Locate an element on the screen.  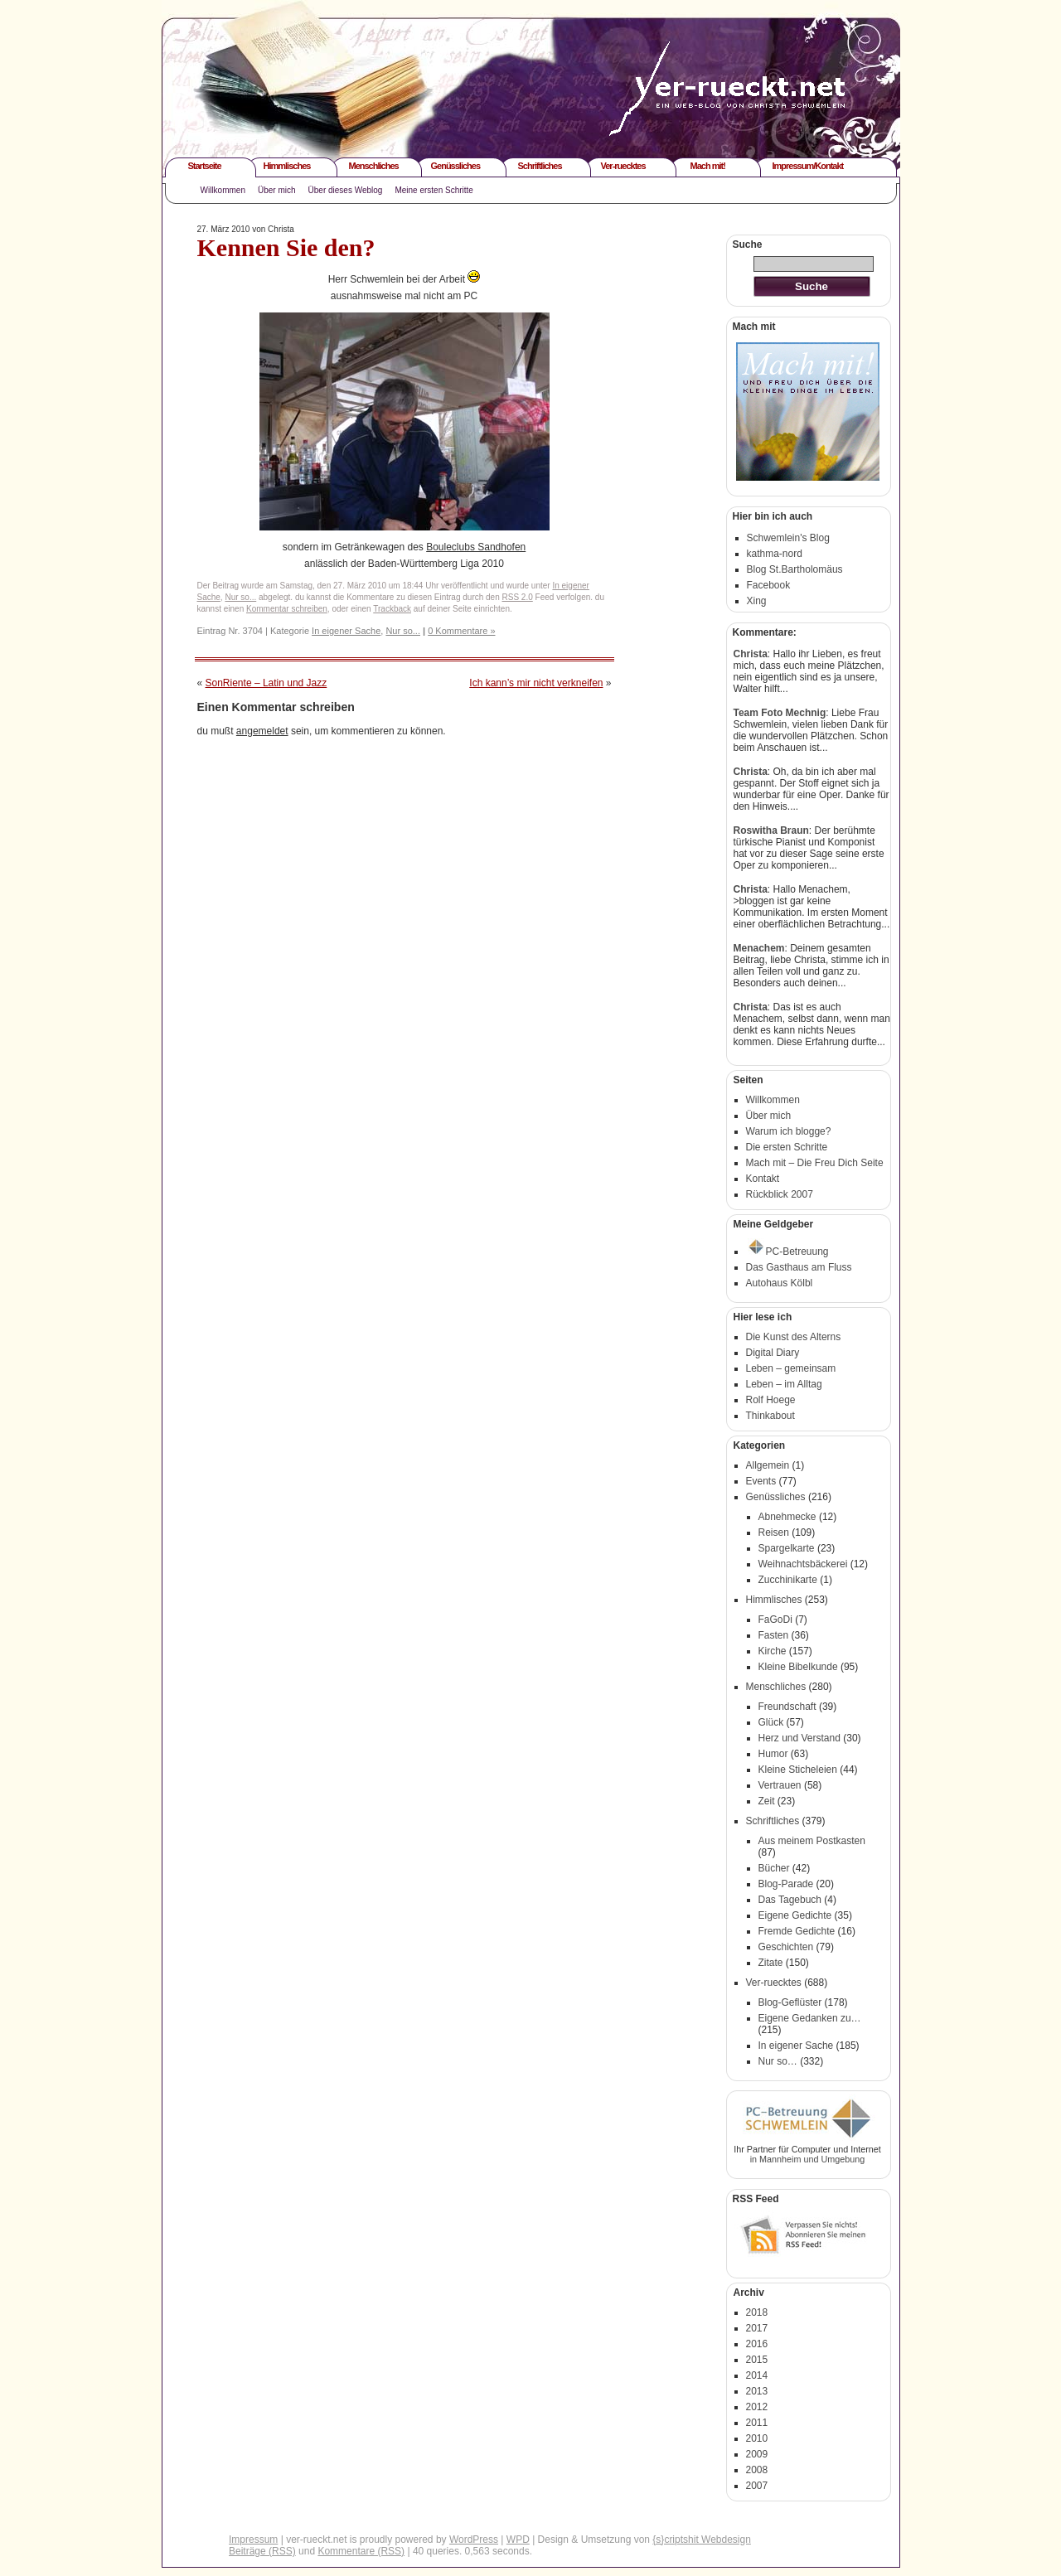
PC-Betreuung is located at coordinates (788, 1251).